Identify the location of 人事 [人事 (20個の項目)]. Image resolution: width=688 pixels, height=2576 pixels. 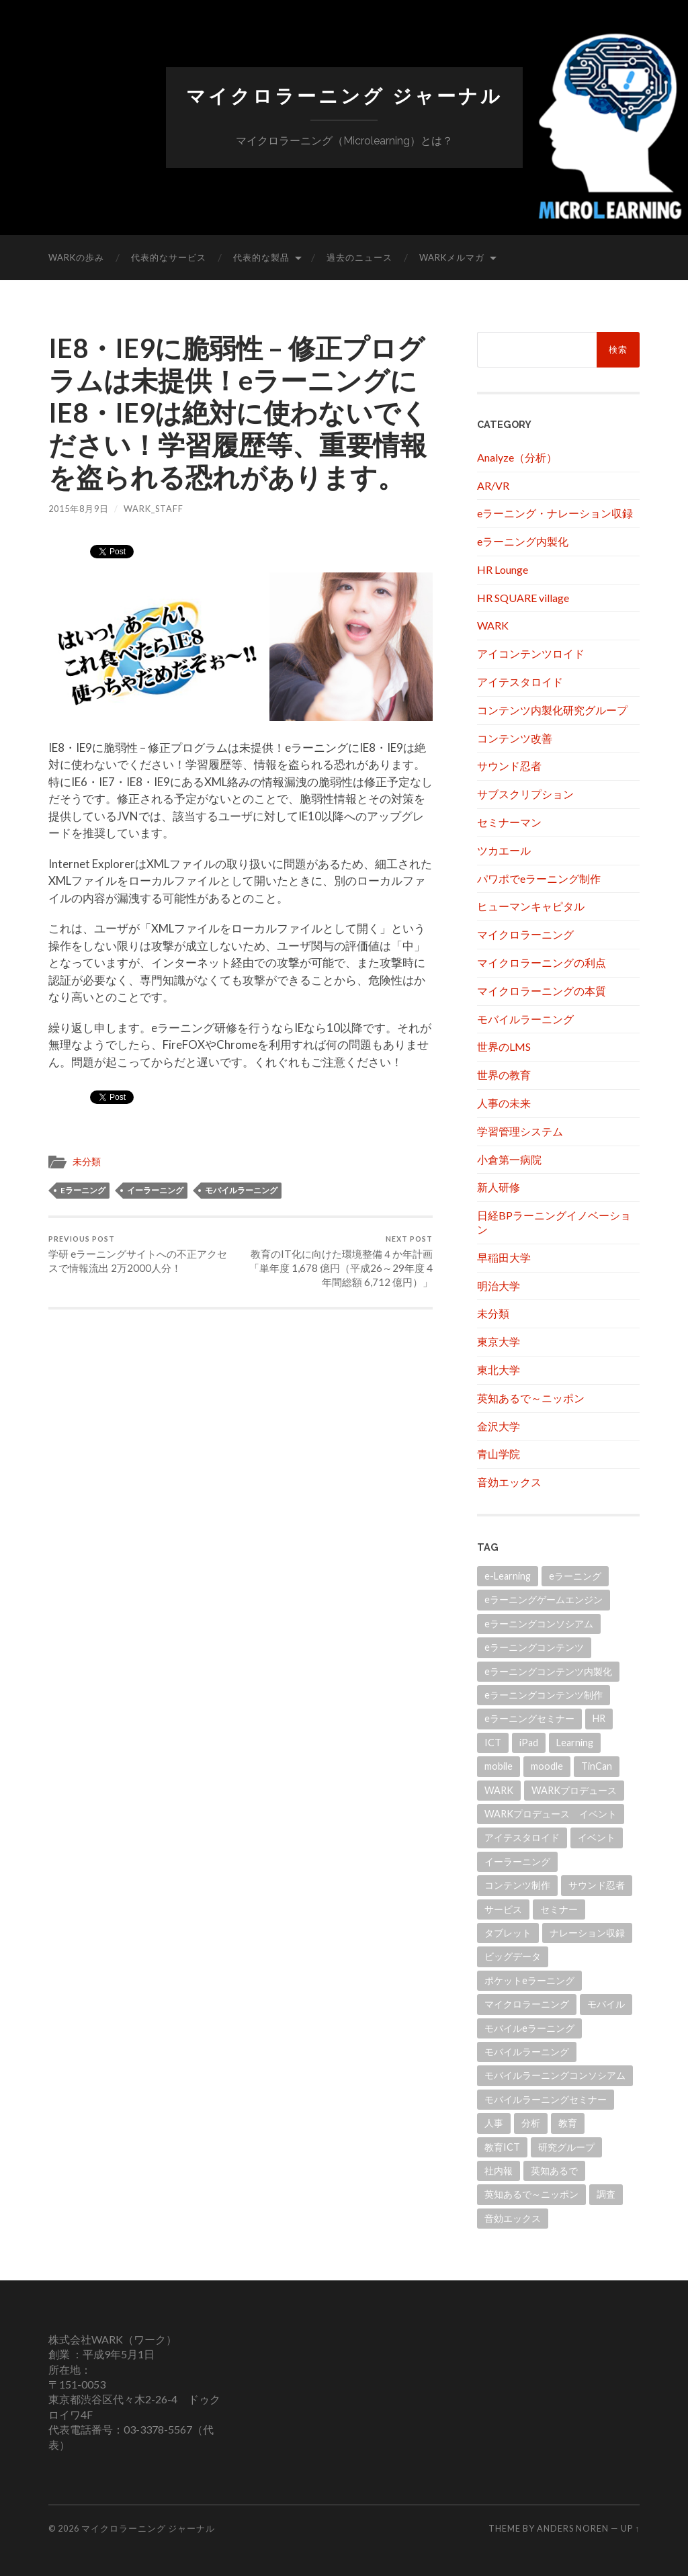
(493, 2123).